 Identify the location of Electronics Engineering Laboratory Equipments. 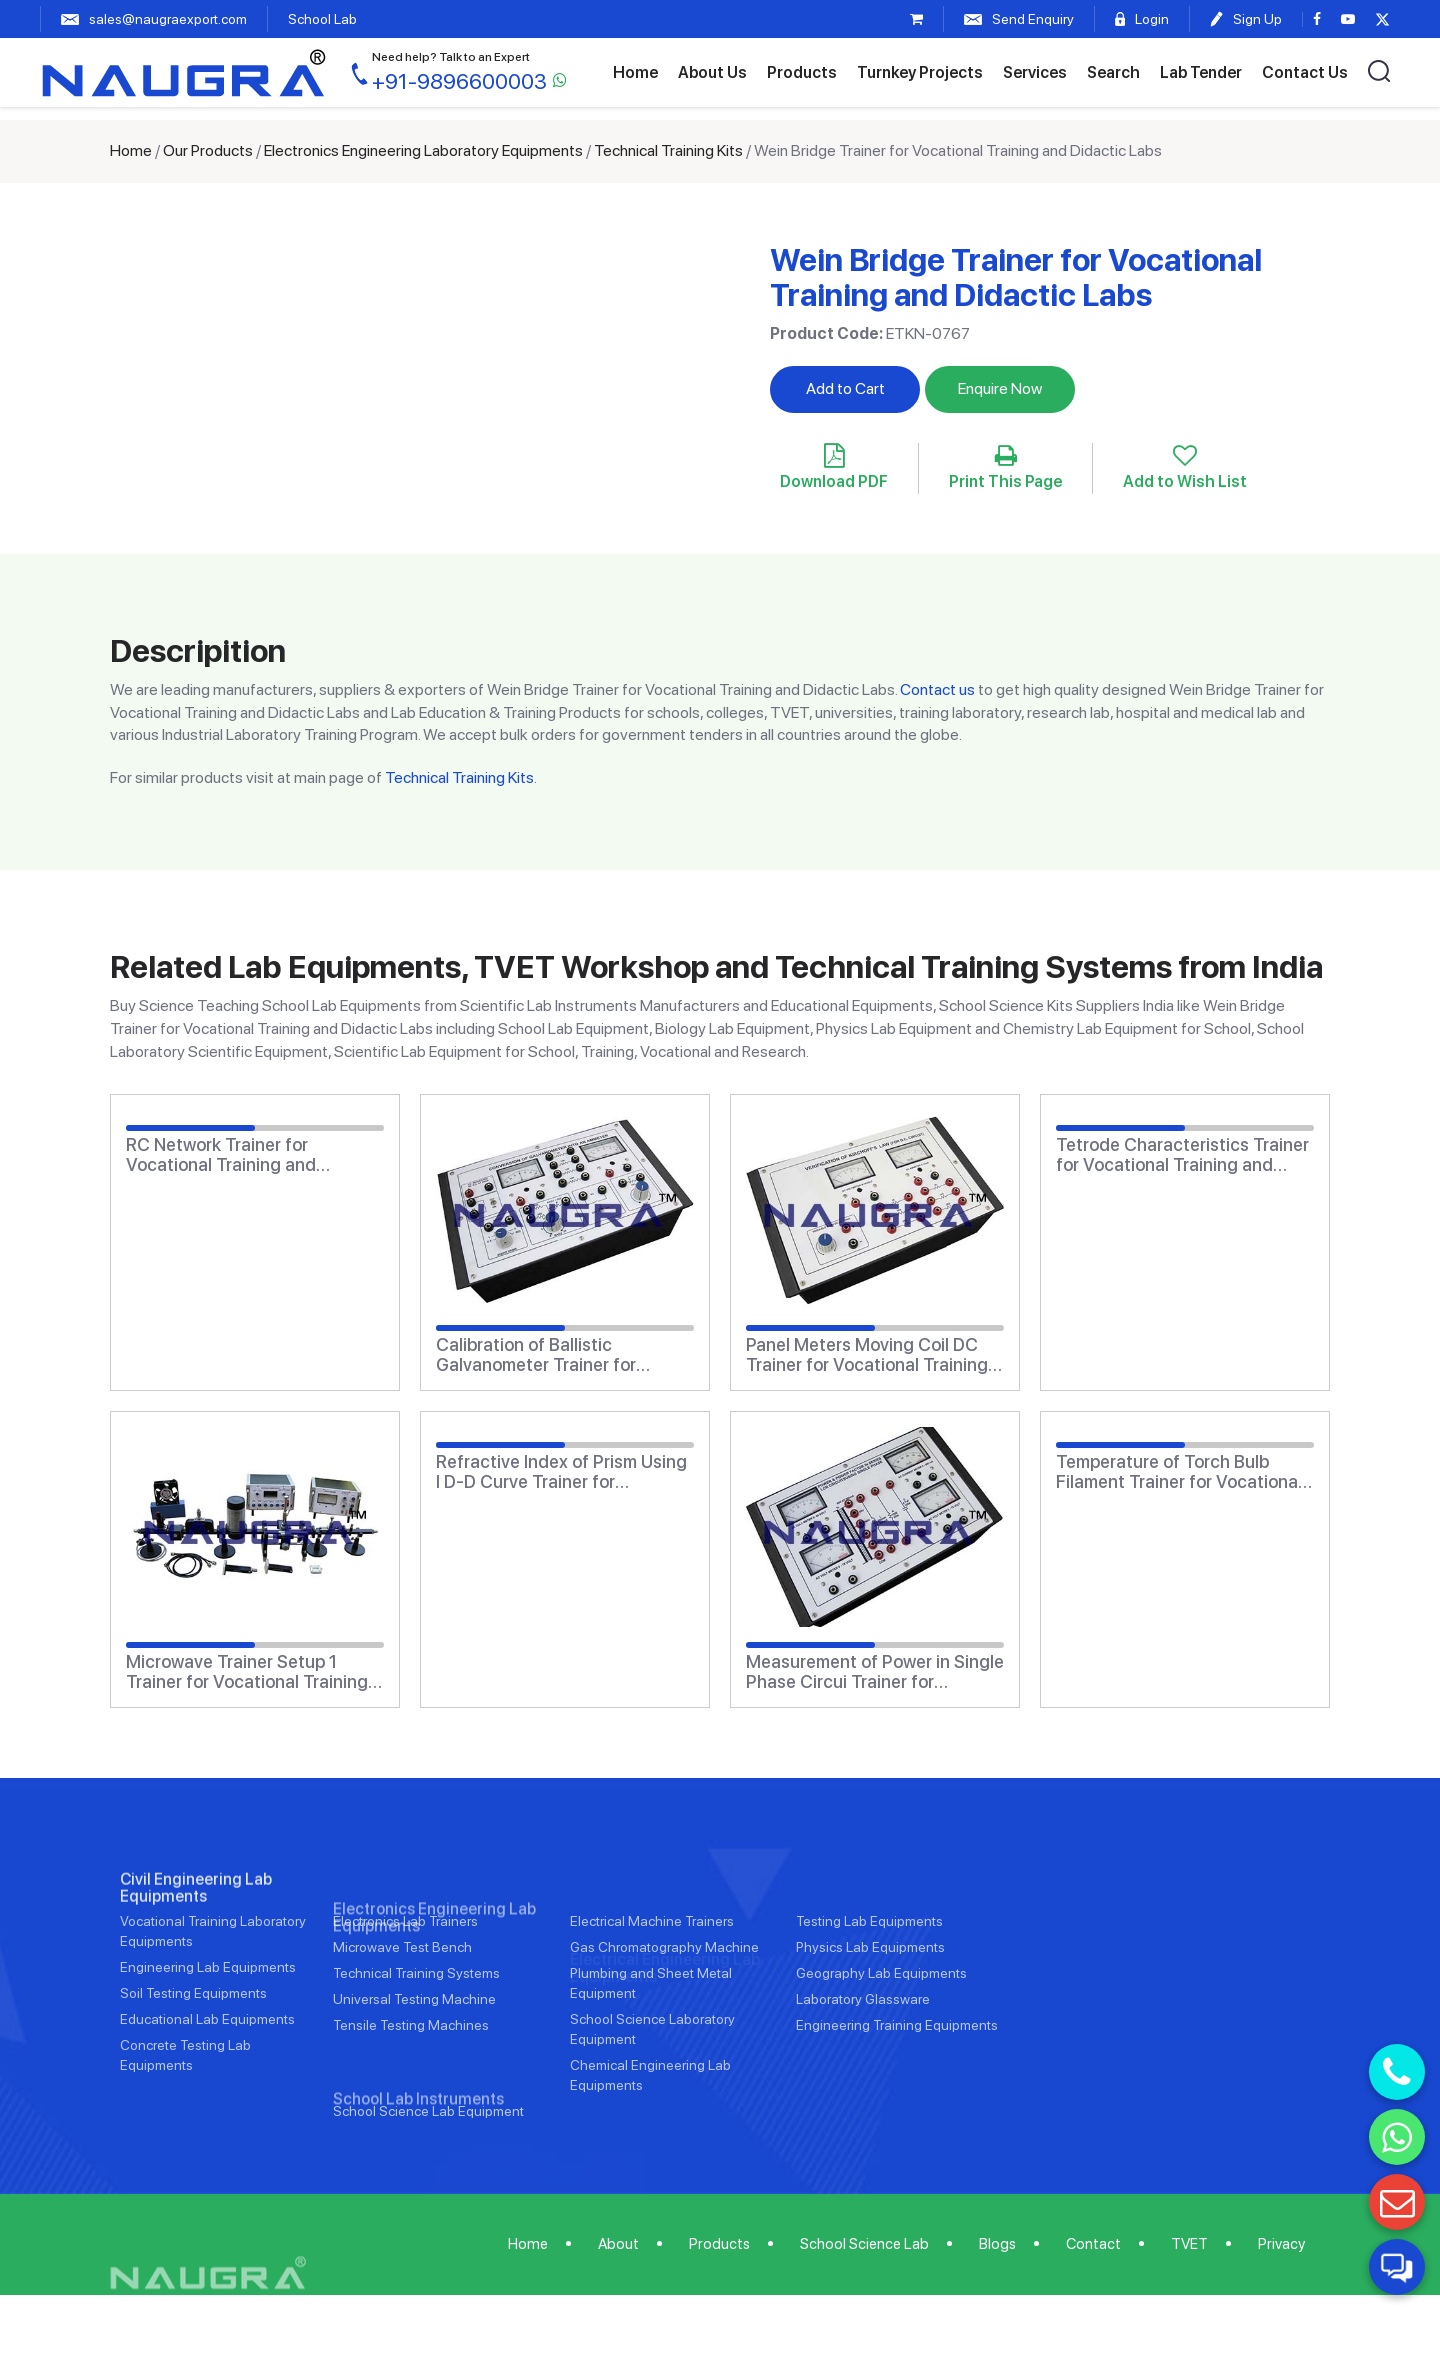
(423, 150).